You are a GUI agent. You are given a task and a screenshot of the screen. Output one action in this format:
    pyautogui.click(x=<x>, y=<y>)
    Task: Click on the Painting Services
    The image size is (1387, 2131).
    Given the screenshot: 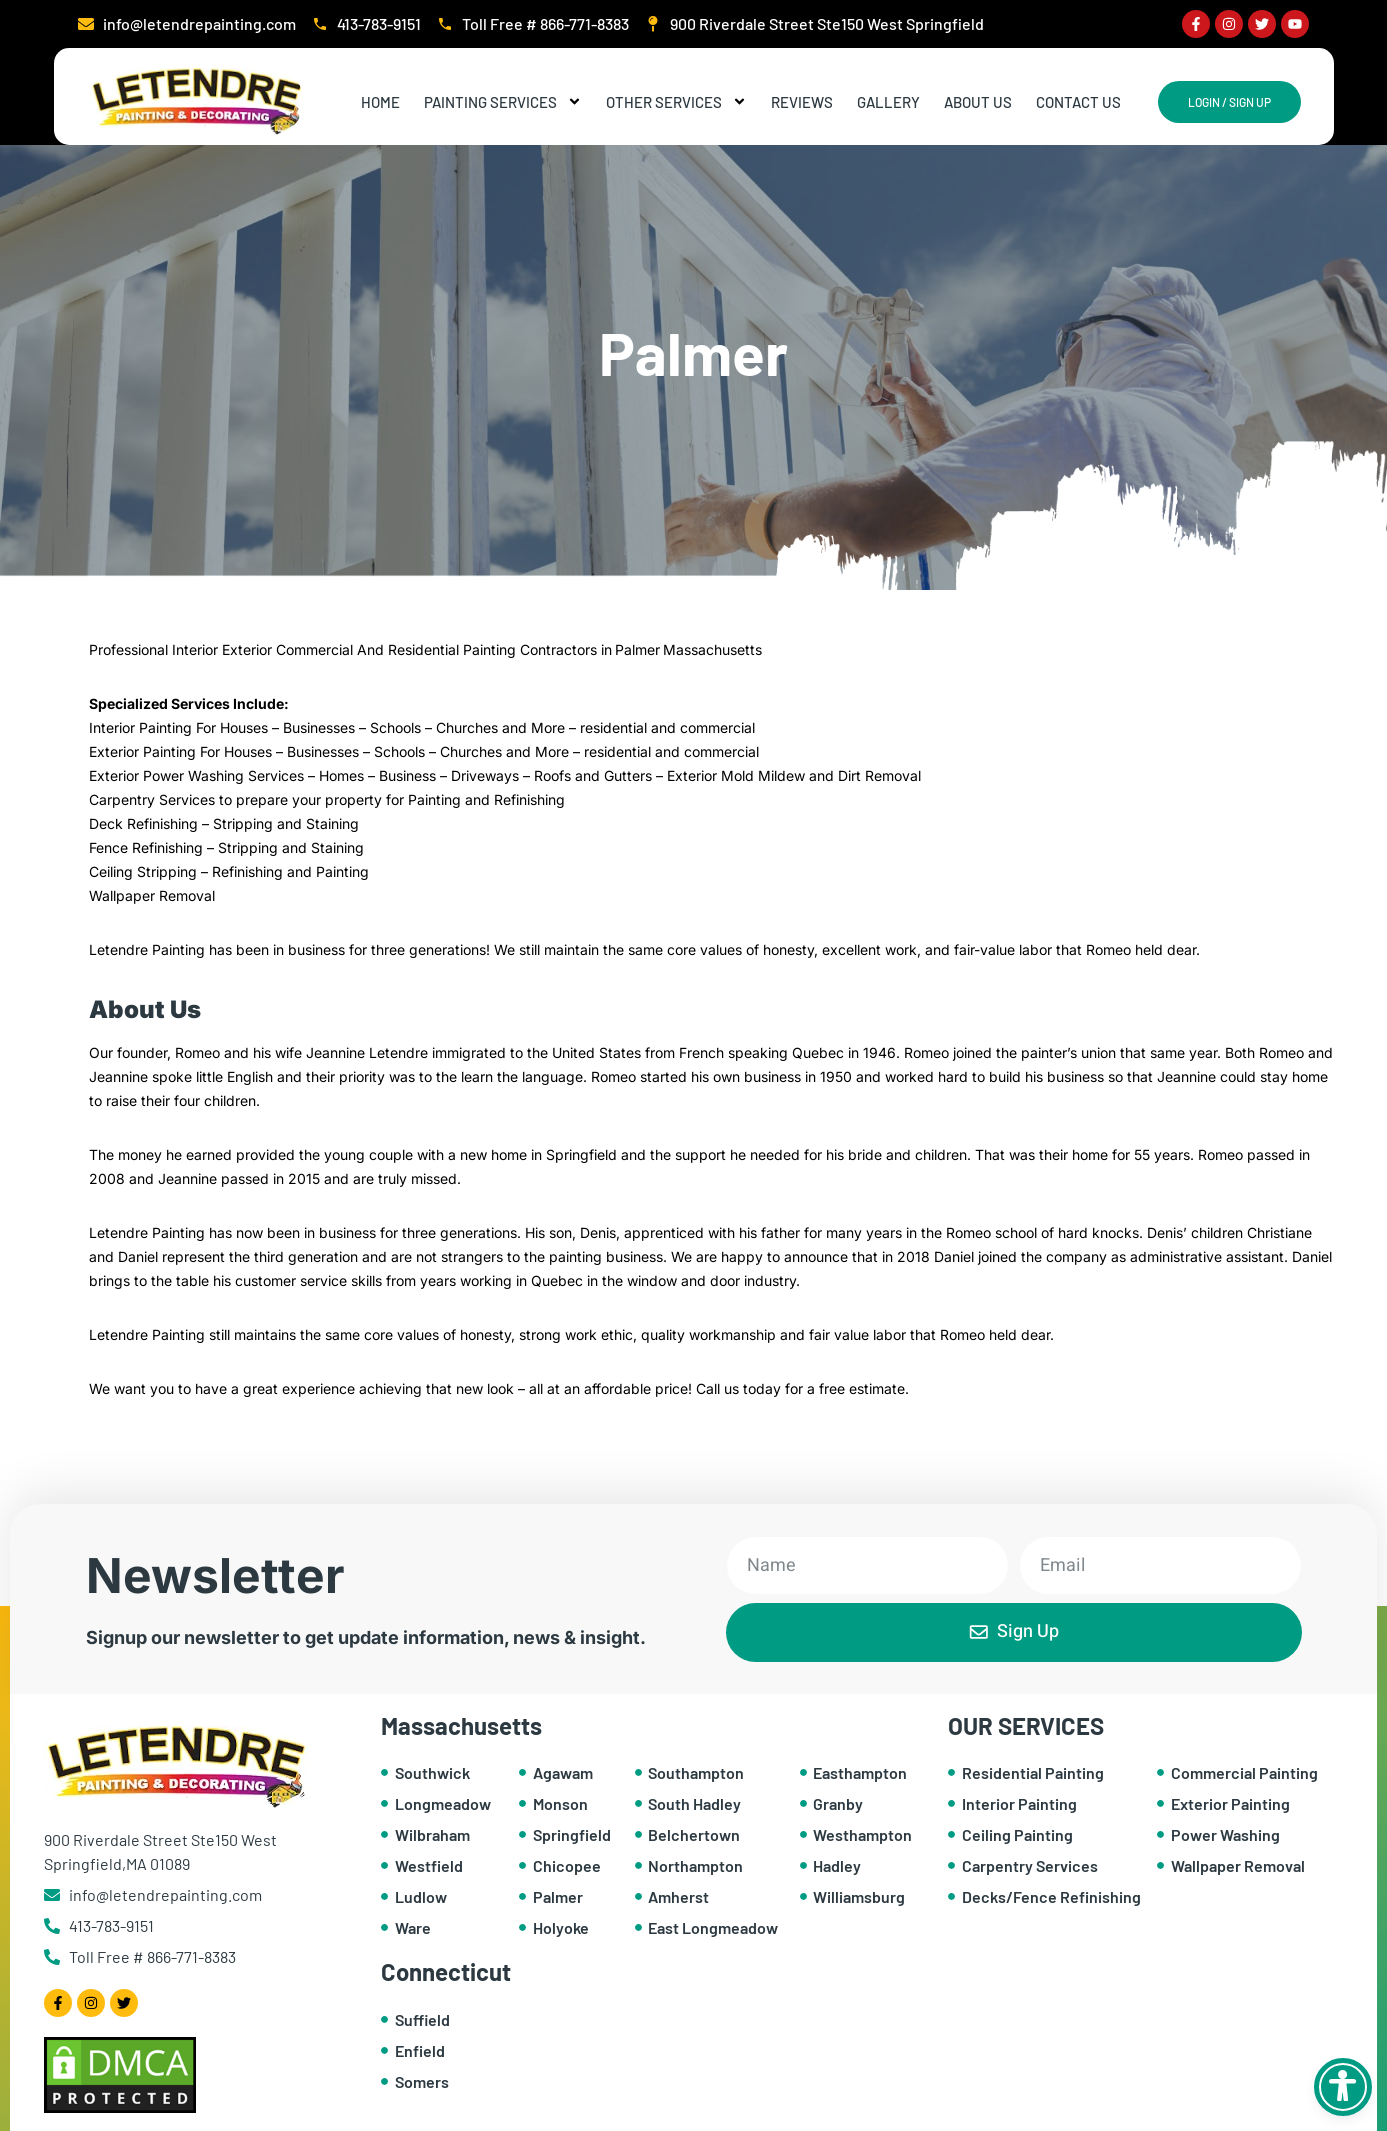 What is the action you would take?
    pyautogui.click(x=503, y=102)
    